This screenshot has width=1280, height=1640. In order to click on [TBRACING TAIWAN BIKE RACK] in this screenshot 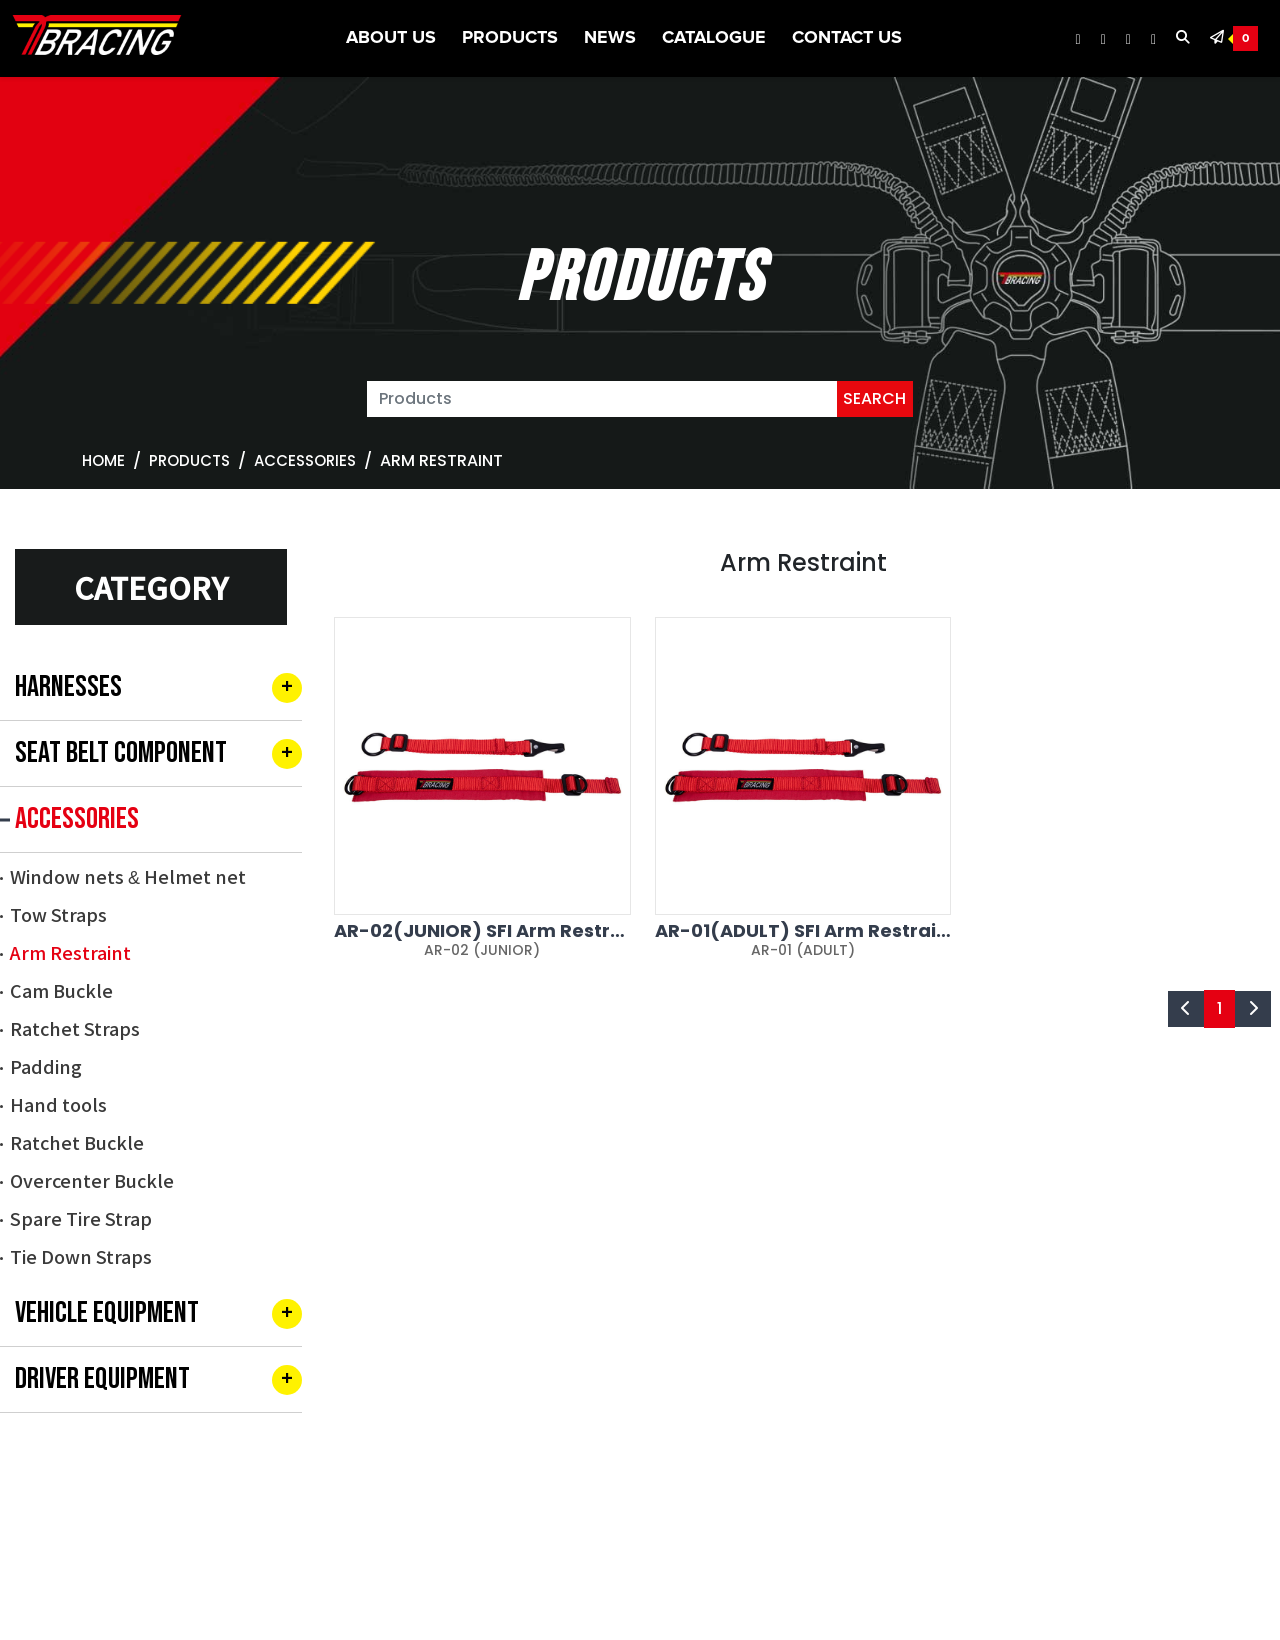, I will do `click(97, 39)`.